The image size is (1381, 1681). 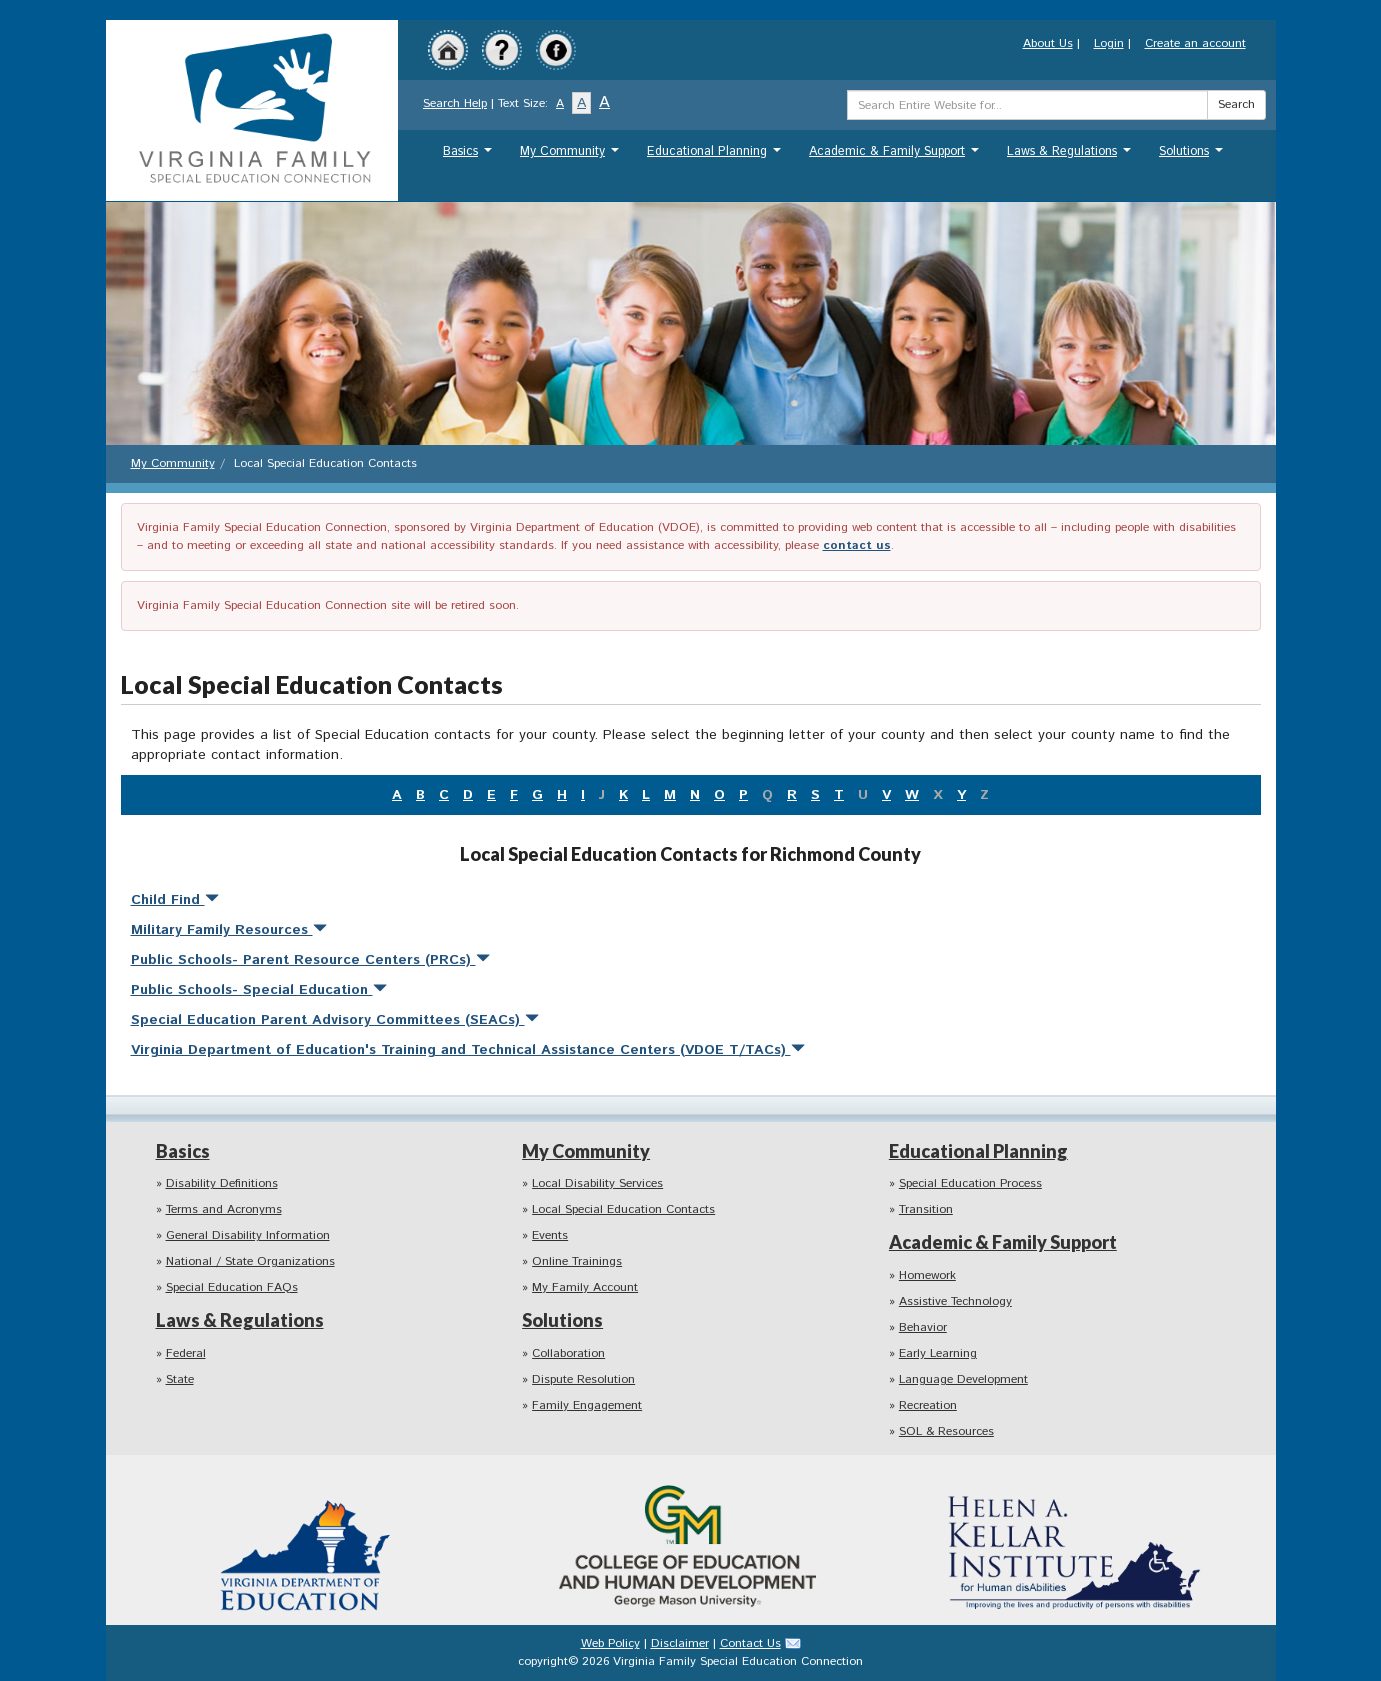 I want to click on Terms and Acronyms, so click(x=224, y=1209).